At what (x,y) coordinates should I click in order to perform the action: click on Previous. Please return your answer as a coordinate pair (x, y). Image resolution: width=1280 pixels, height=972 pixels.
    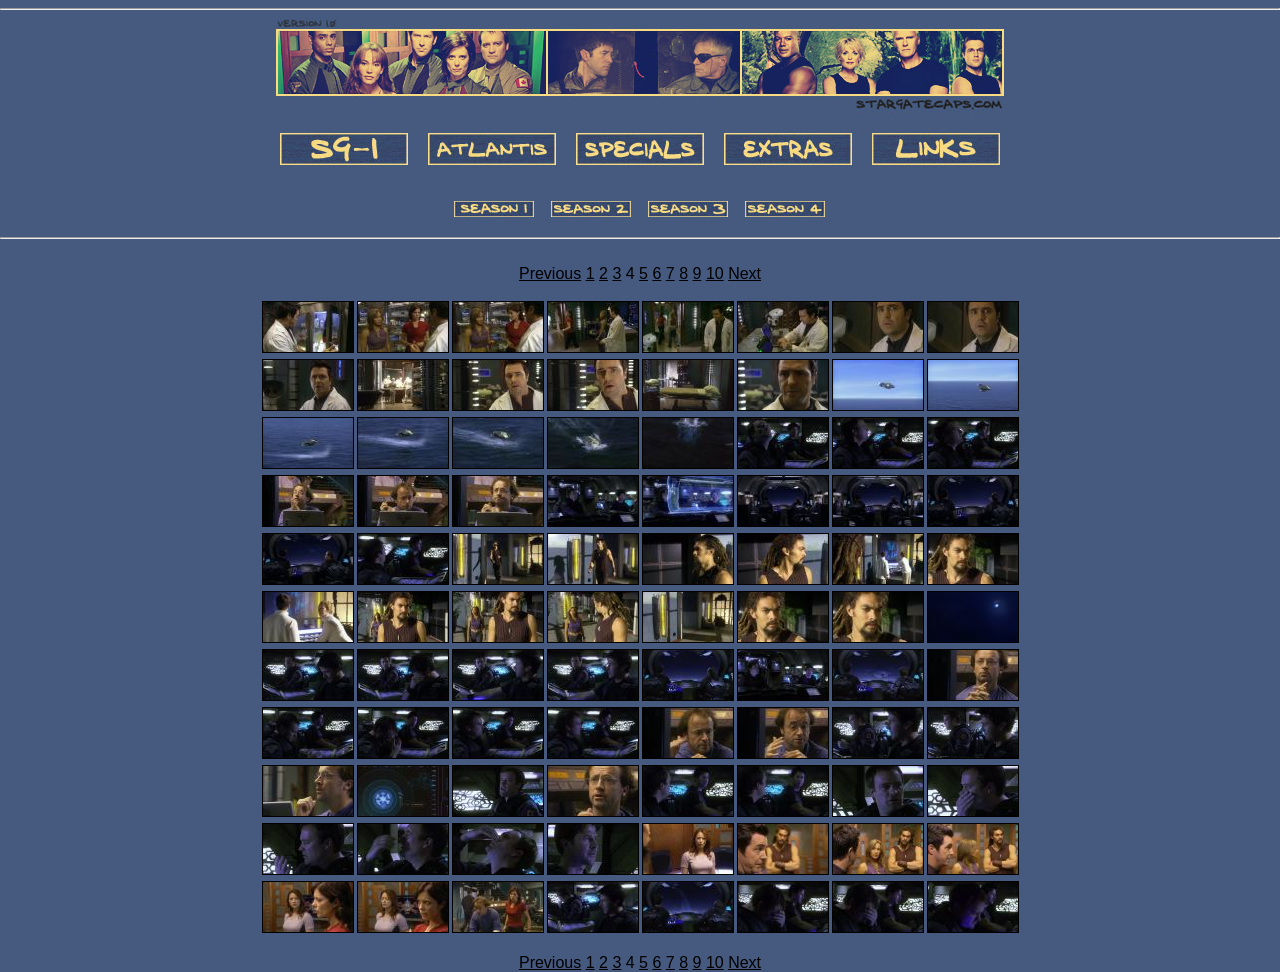
    Looking at the image, I should click on (550, 273).